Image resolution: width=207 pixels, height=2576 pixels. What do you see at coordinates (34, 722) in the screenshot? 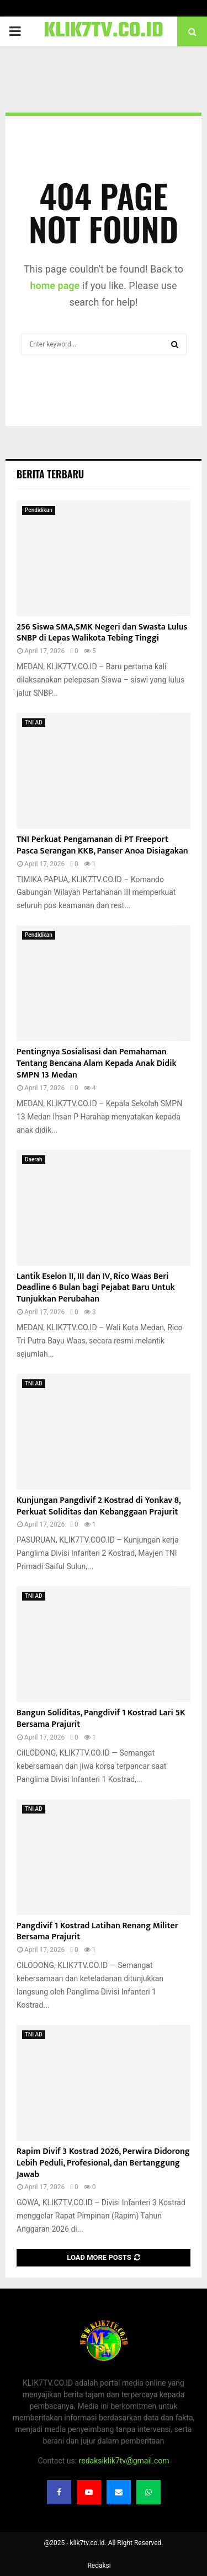
I see `TNI AD` at bounding box center [34, 722].